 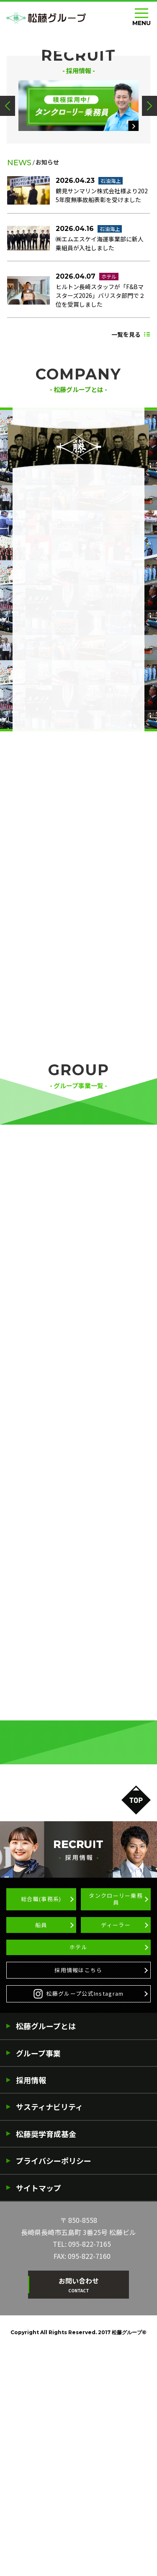 What do you see at coordinates (46, 2360) in the screenshot?
I see `松藤奨学育成基金` at bounding box center [46, 2360].